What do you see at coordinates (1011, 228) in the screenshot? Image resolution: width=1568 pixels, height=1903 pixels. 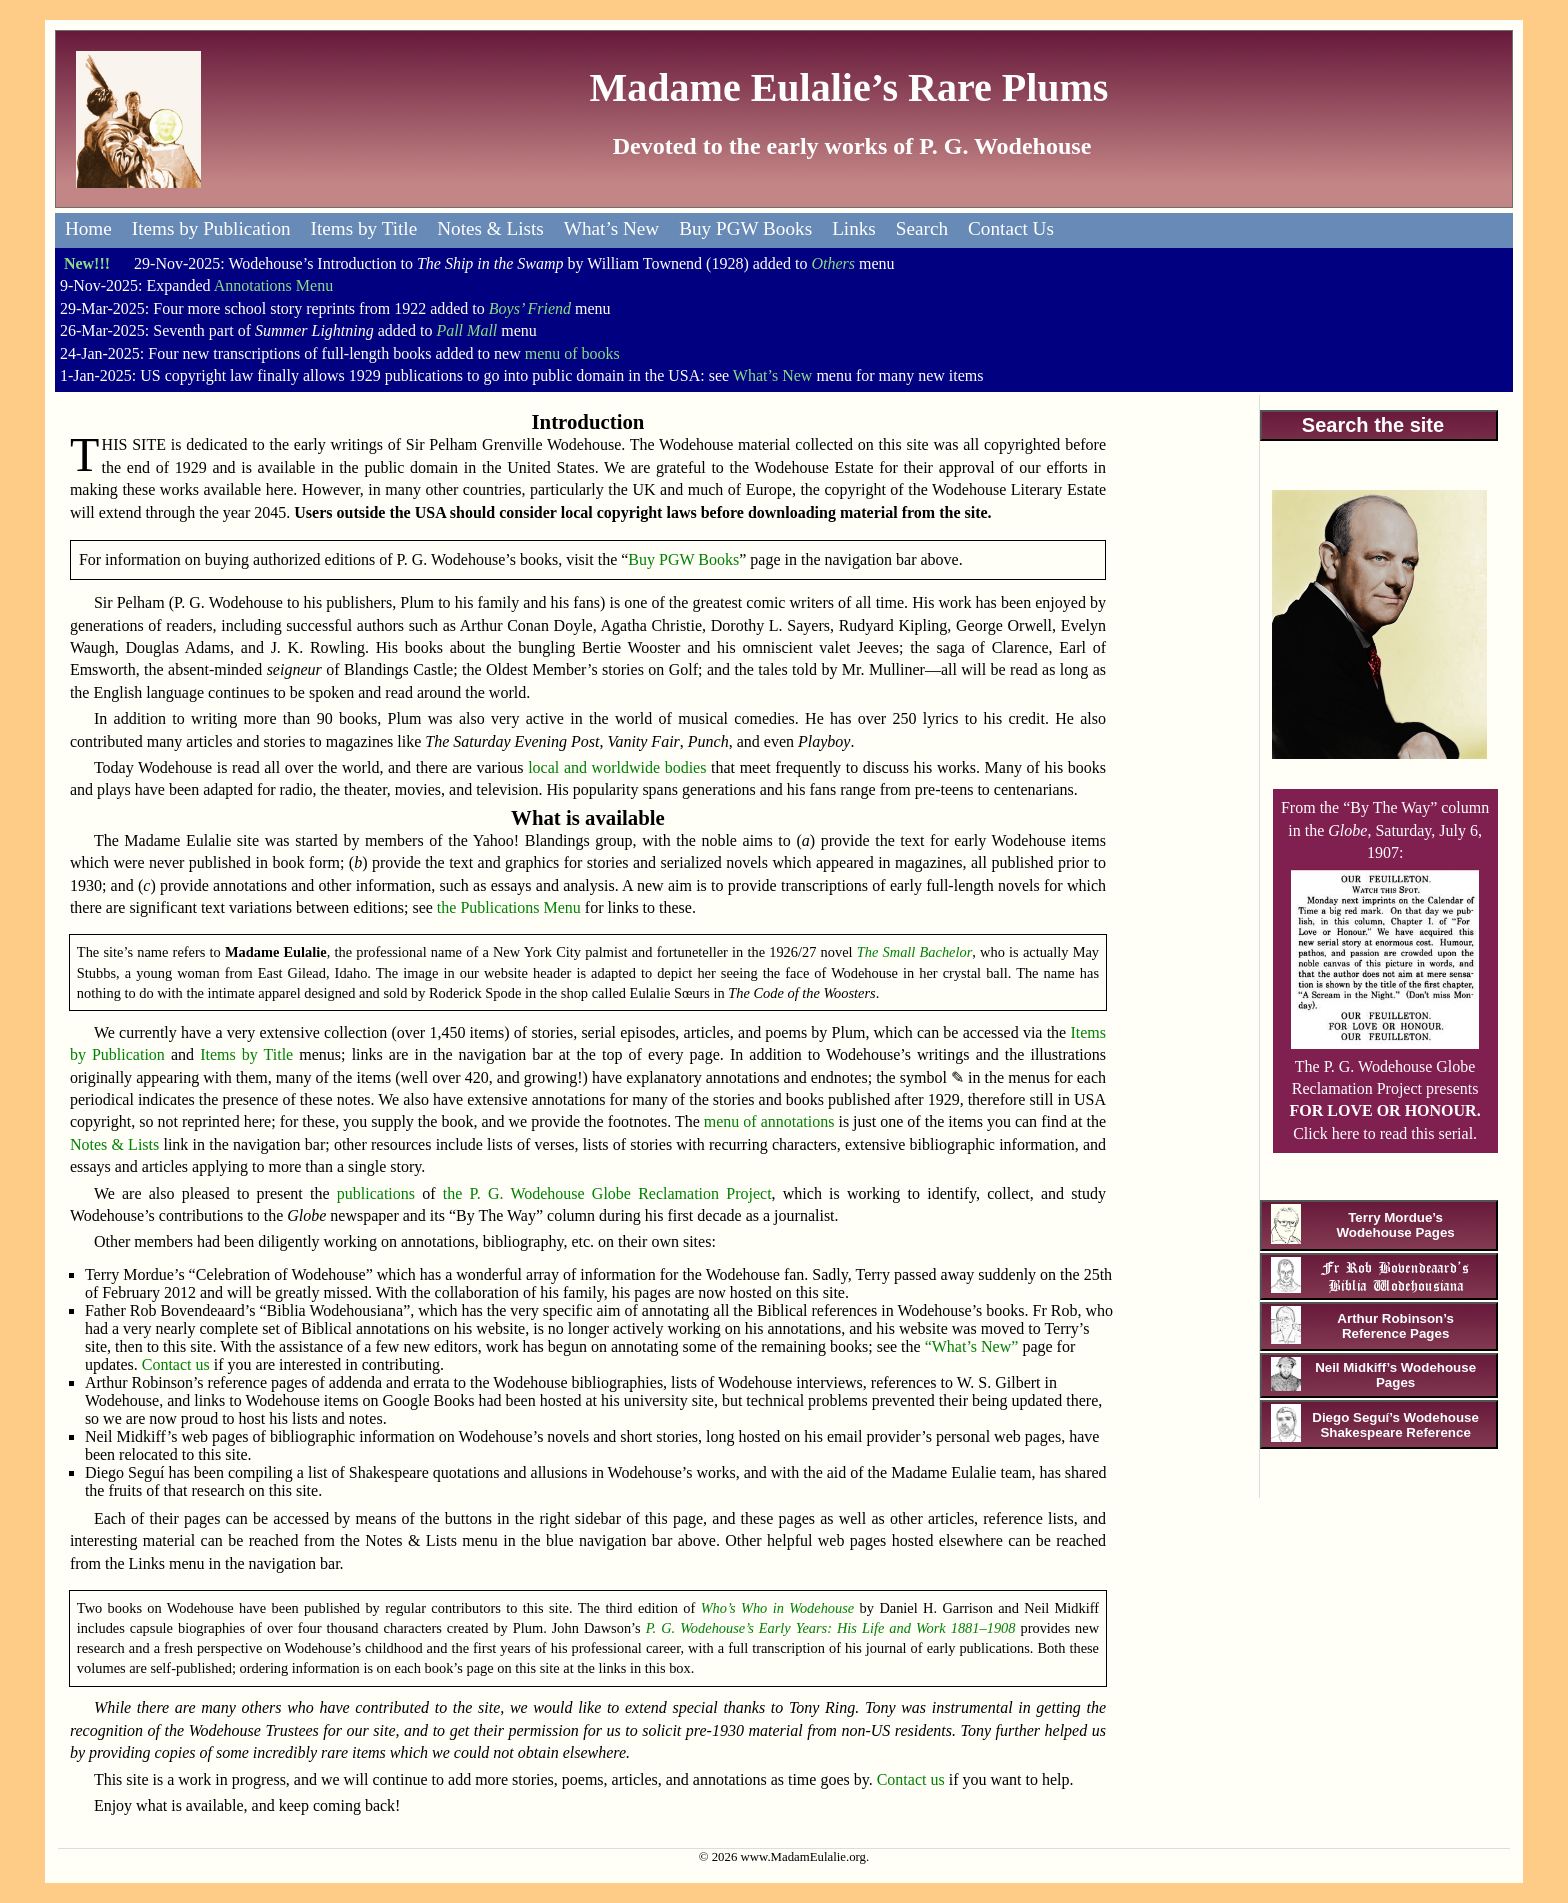 I see `Contact Us` at bounding box center [1011, 228].